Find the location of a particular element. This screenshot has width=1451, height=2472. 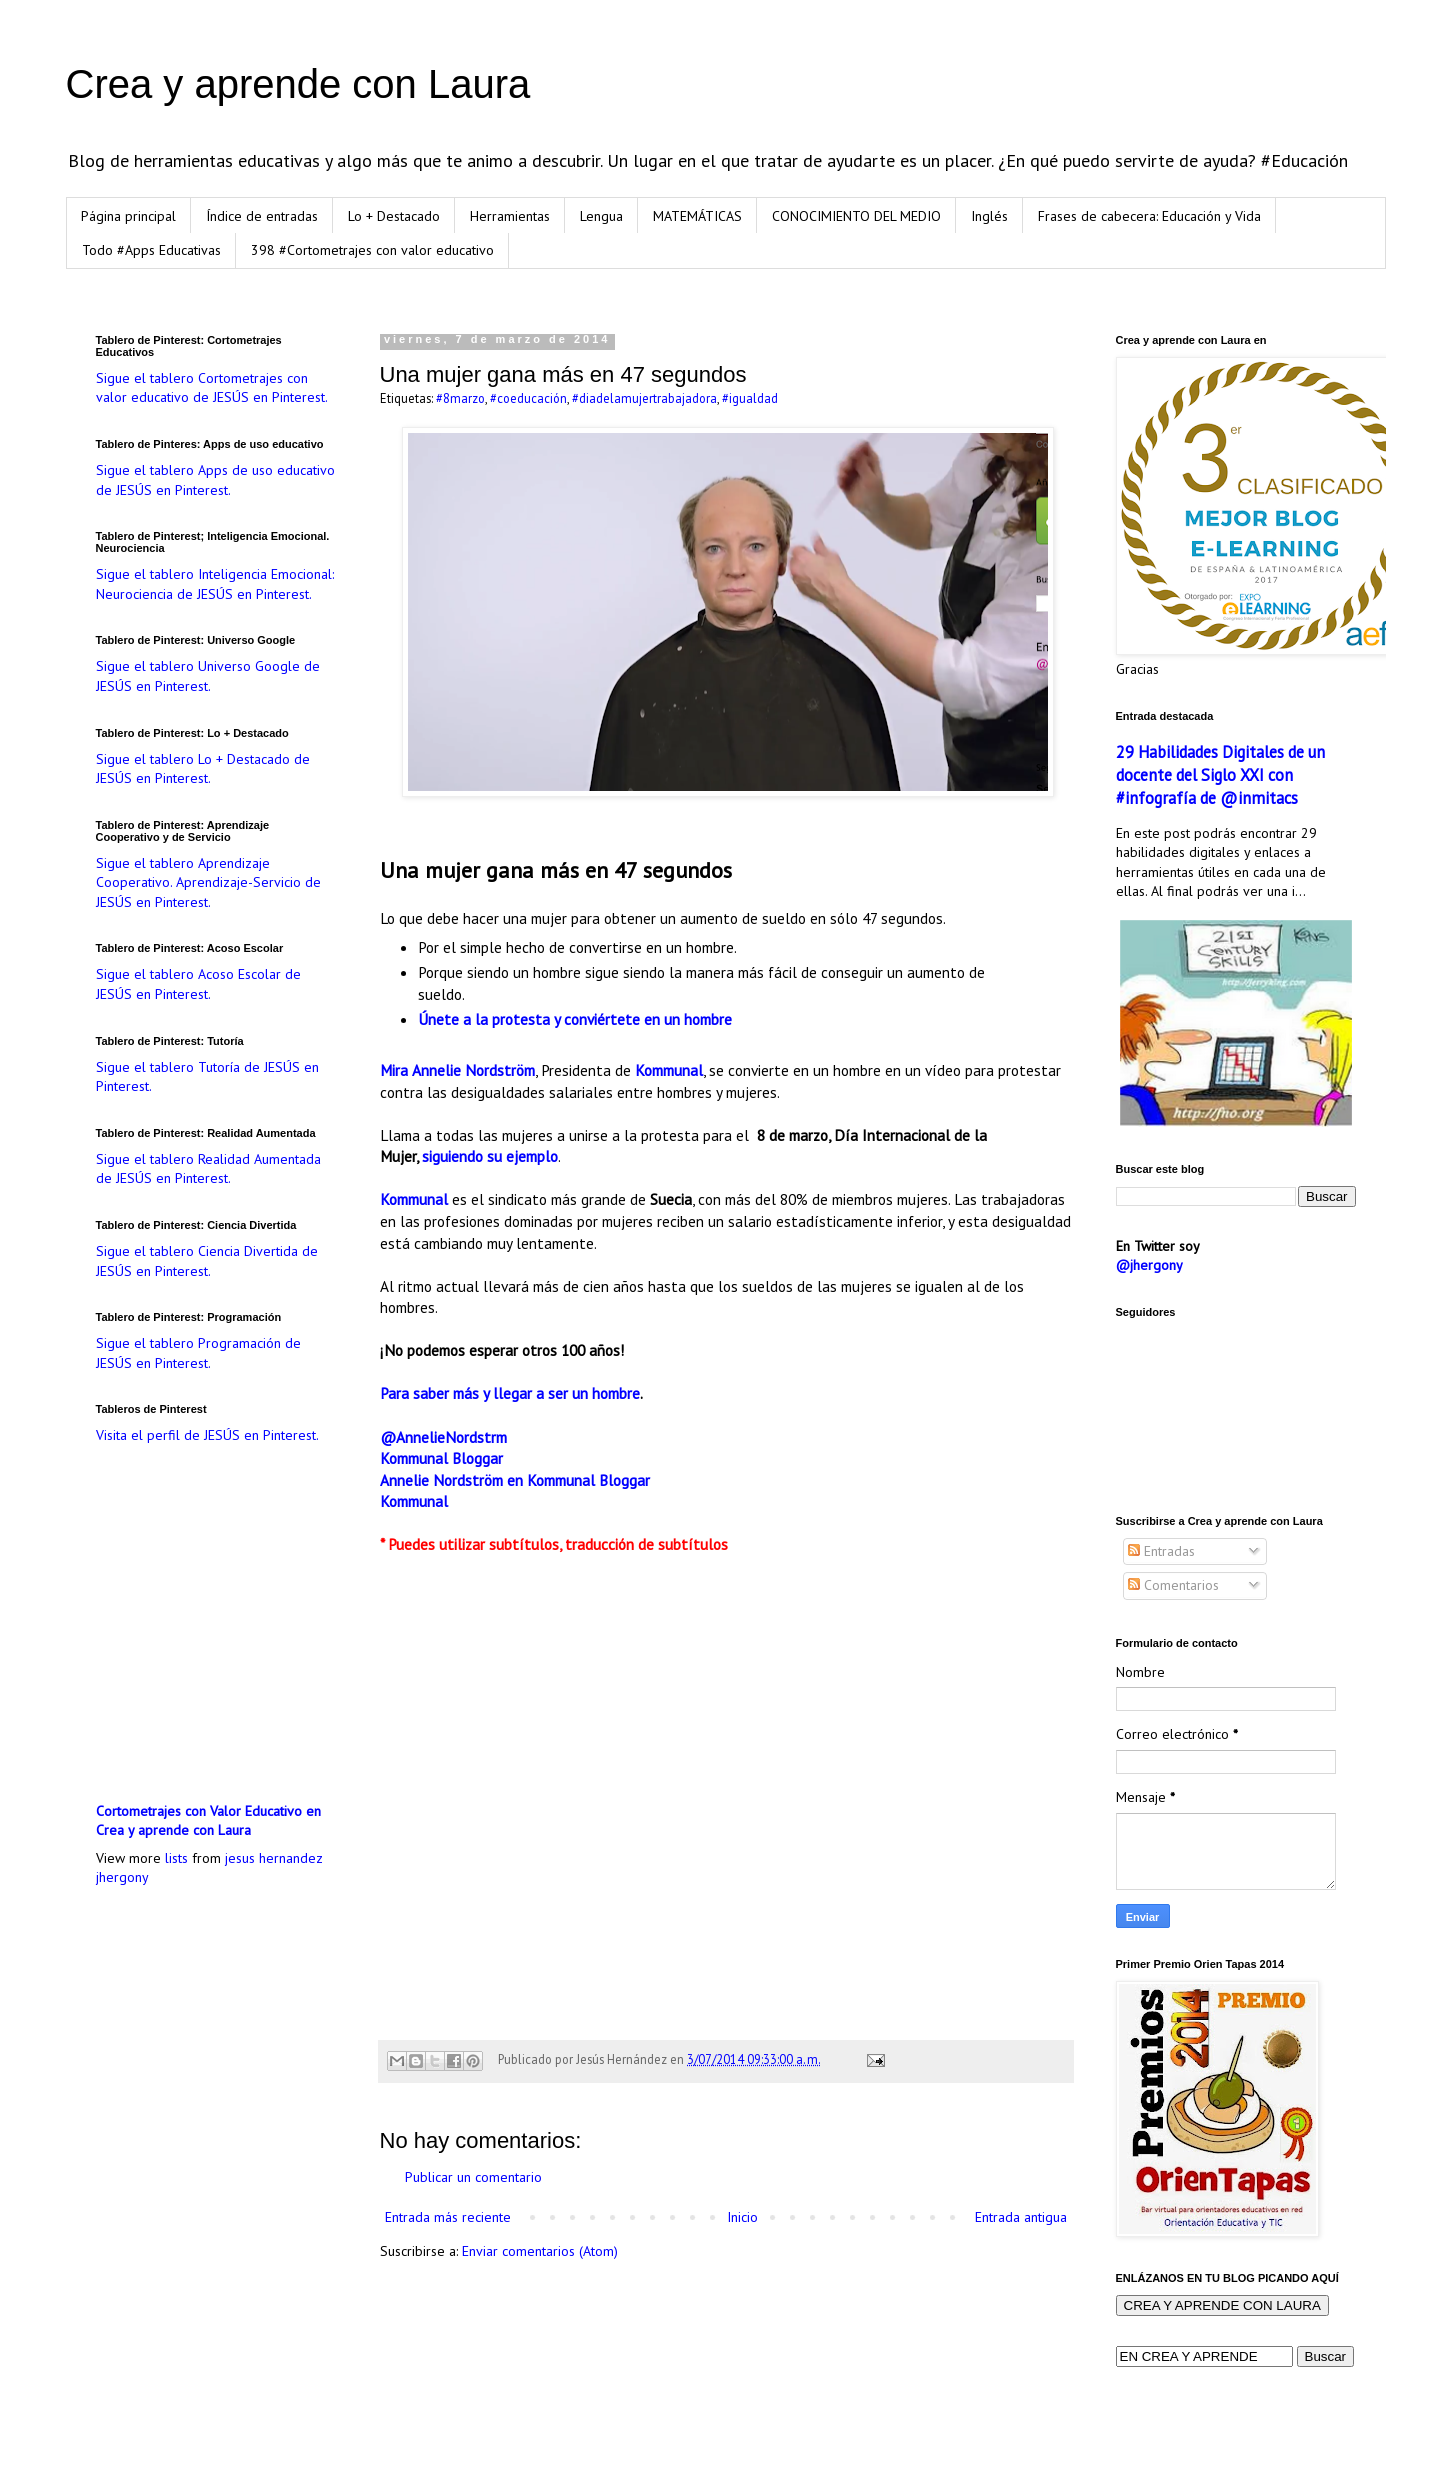

Índice de entradas is located at coordinates (262, 216).